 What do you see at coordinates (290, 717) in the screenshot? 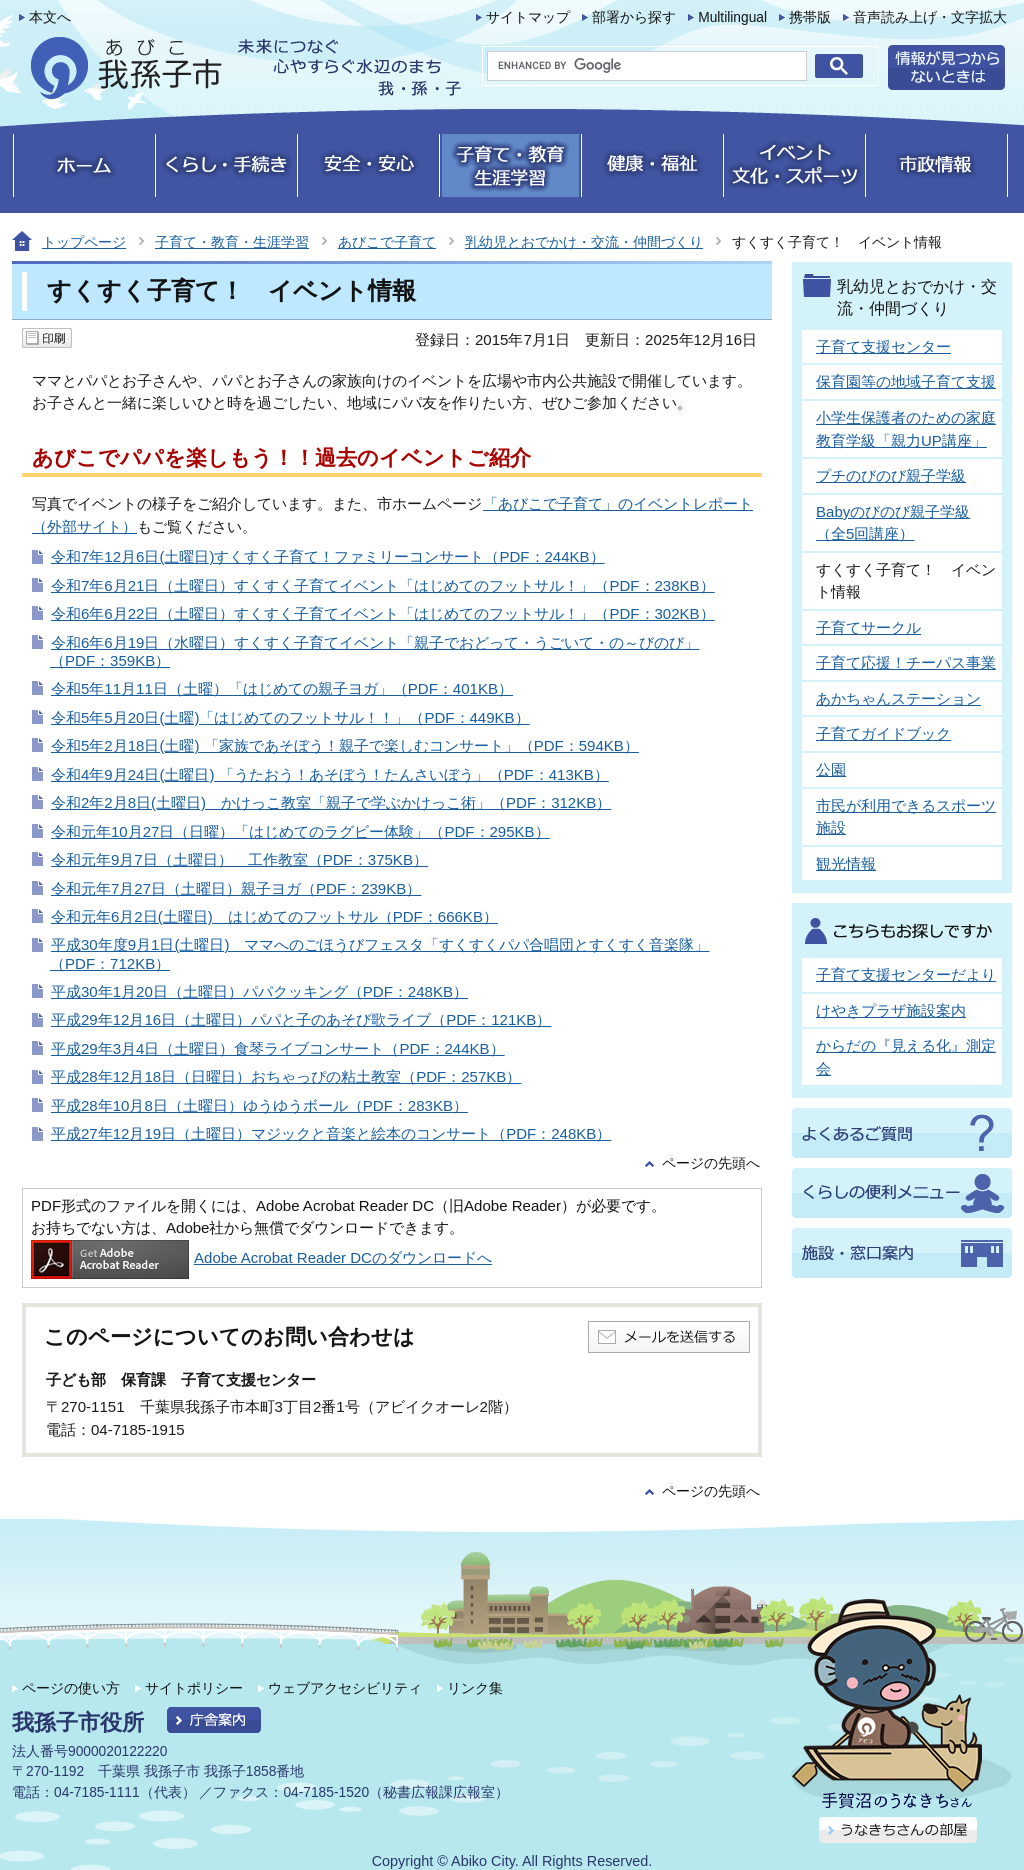
I see `令和5年5月20日(土曜)「はじめてのフットサル！！」（PDF：449KB）` at bounding box center [290, 717].